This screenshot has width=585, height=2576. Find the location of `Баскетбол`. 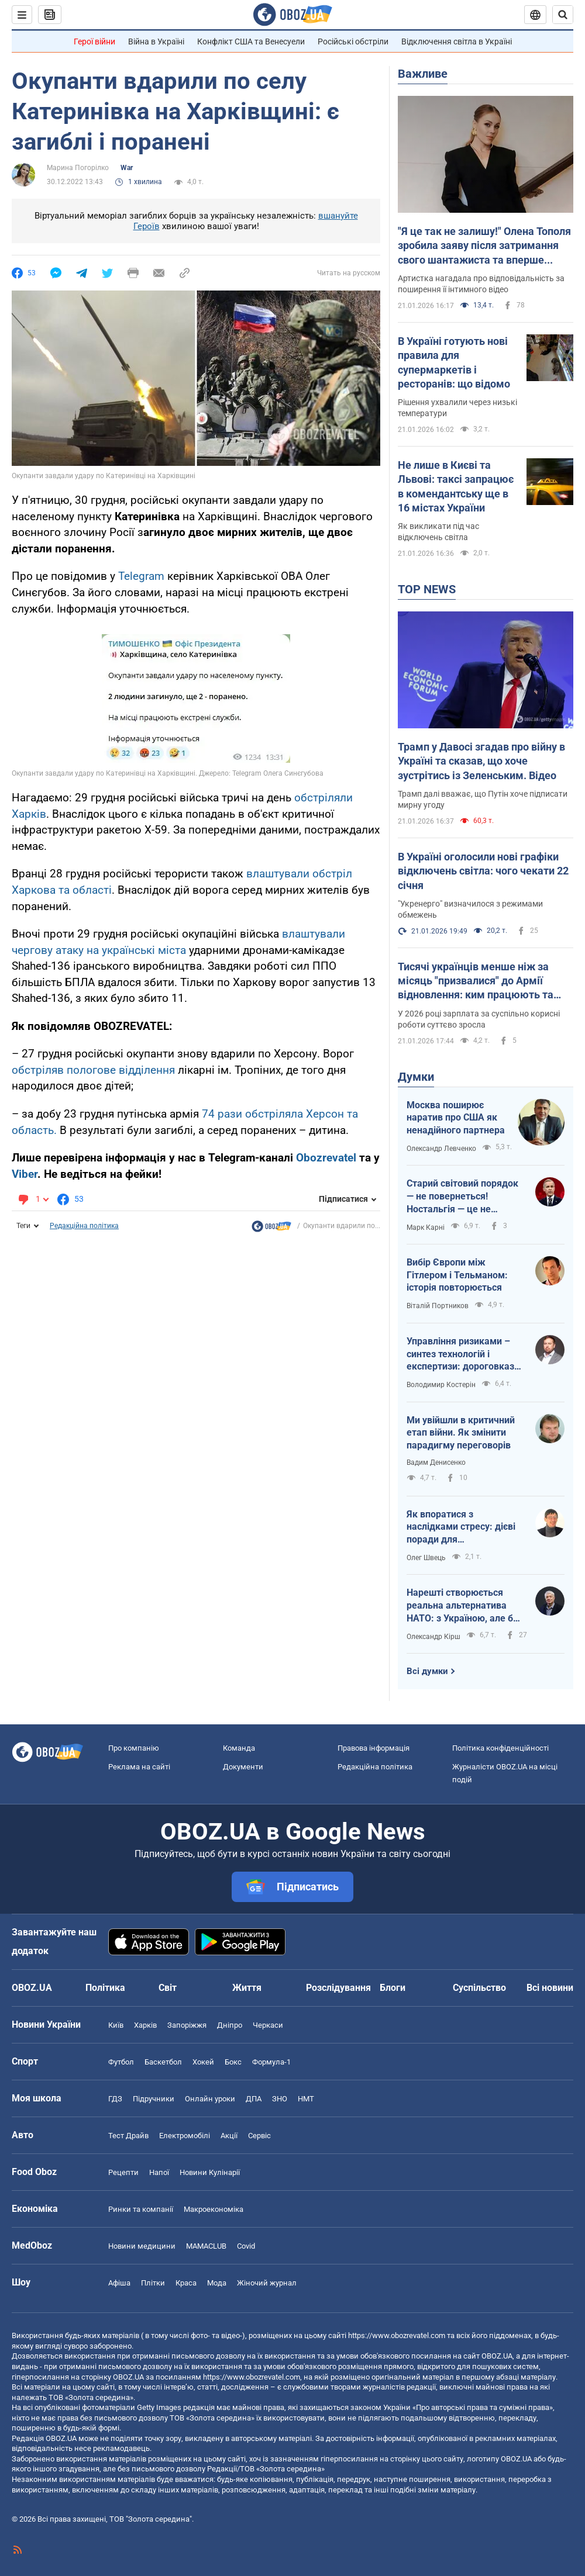

Баскетбол is located at coordinates (163, 2062).